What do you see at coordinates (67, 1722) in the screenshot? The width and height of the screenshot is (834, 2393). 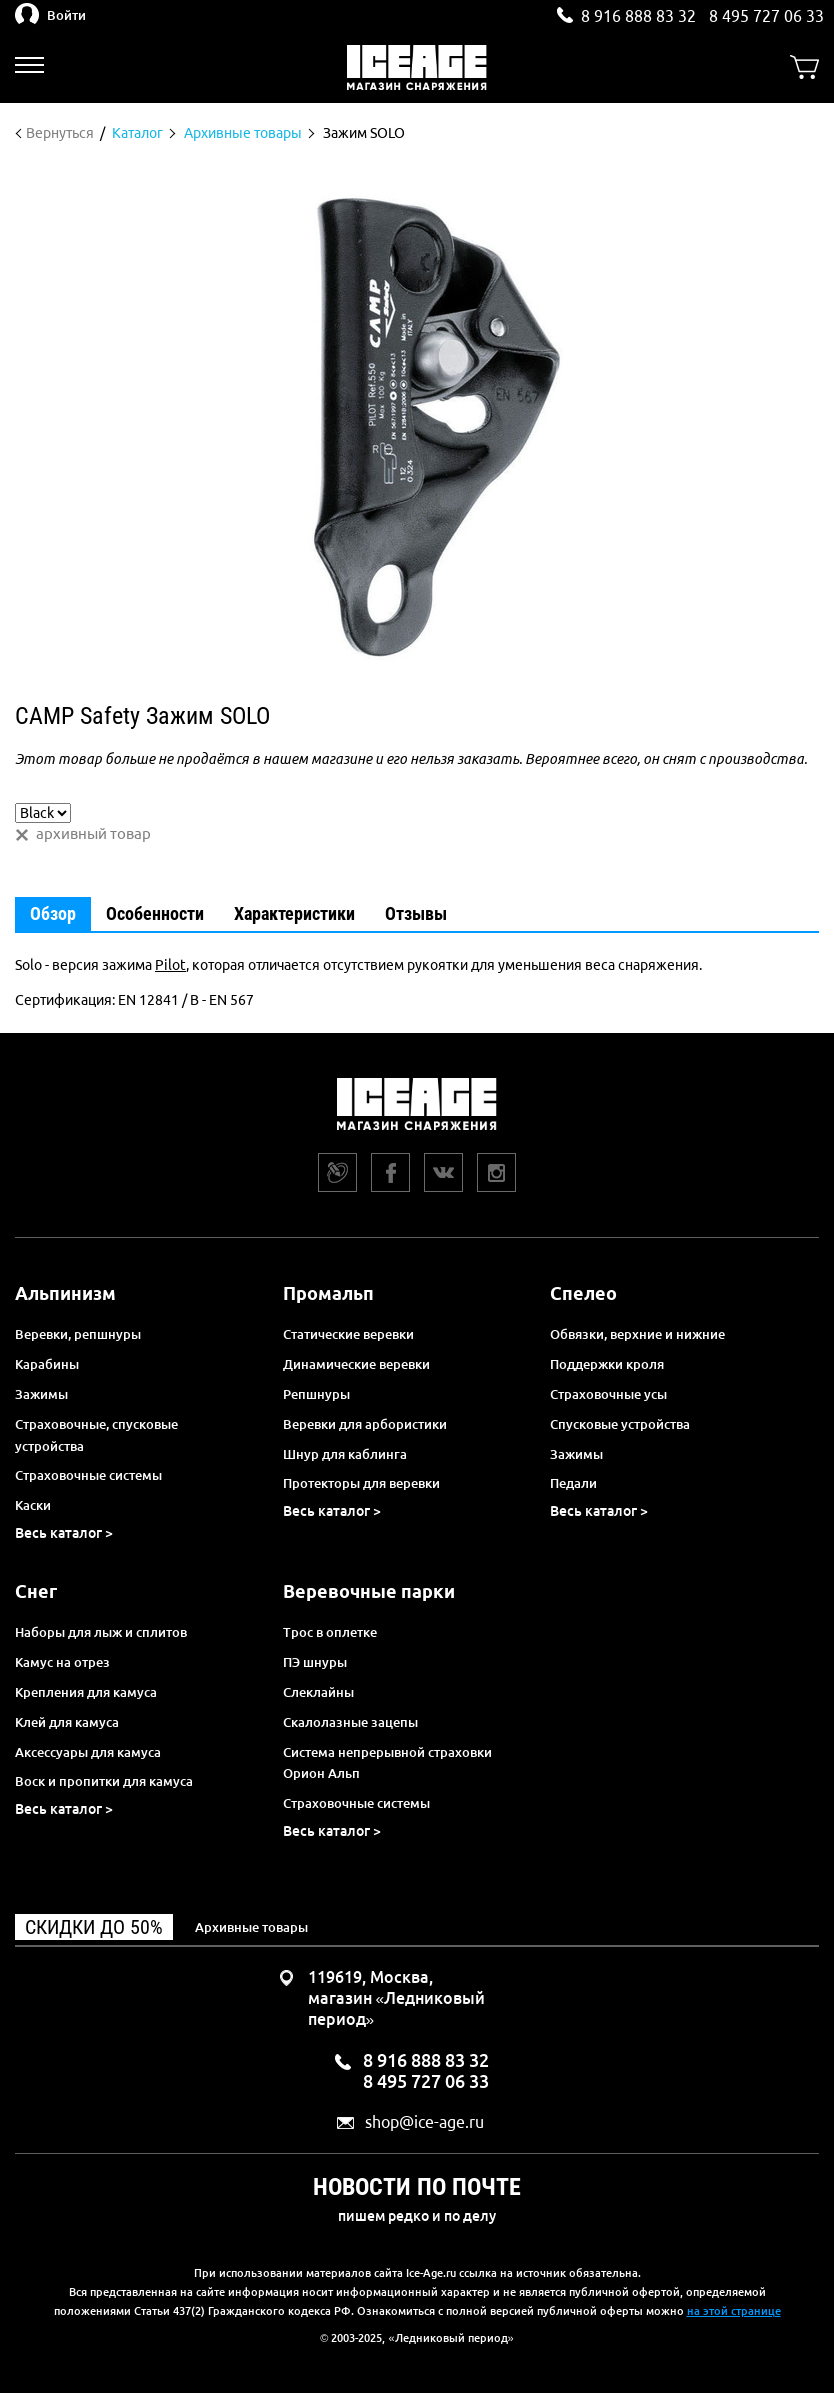 I see `Клей для камуса` at bounding box center [67, 1722].